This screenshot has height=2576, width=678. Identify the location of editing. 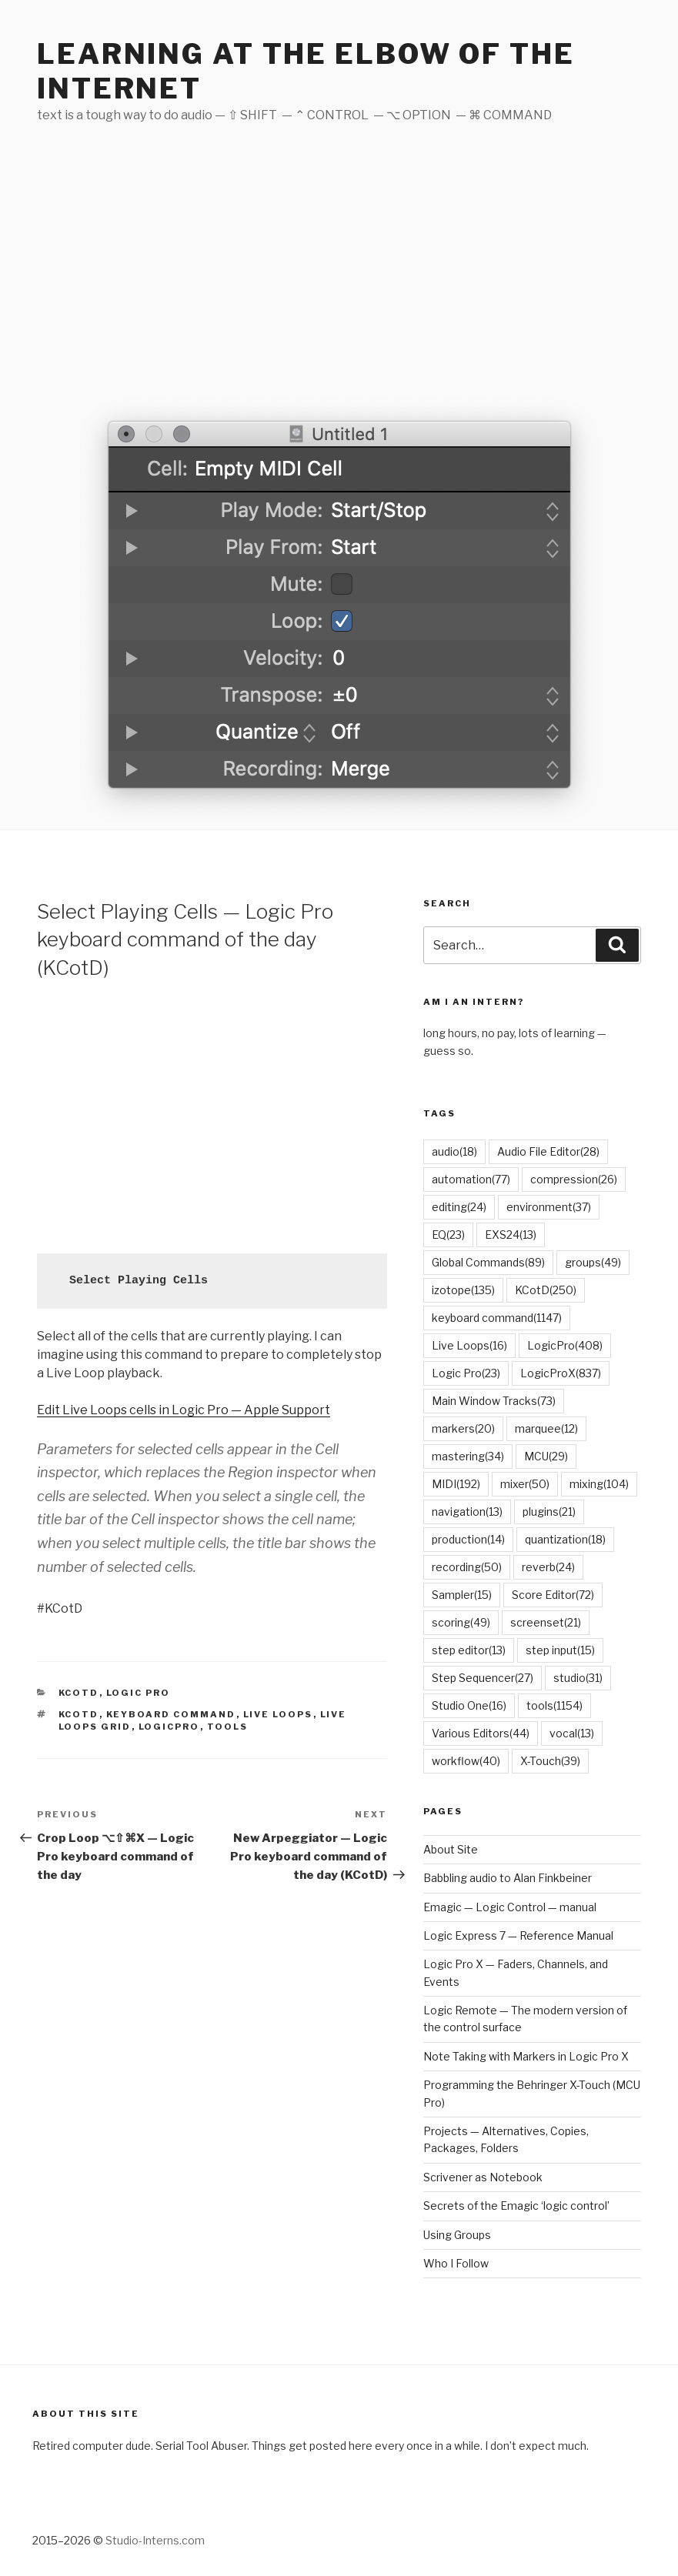
(459, 1206).